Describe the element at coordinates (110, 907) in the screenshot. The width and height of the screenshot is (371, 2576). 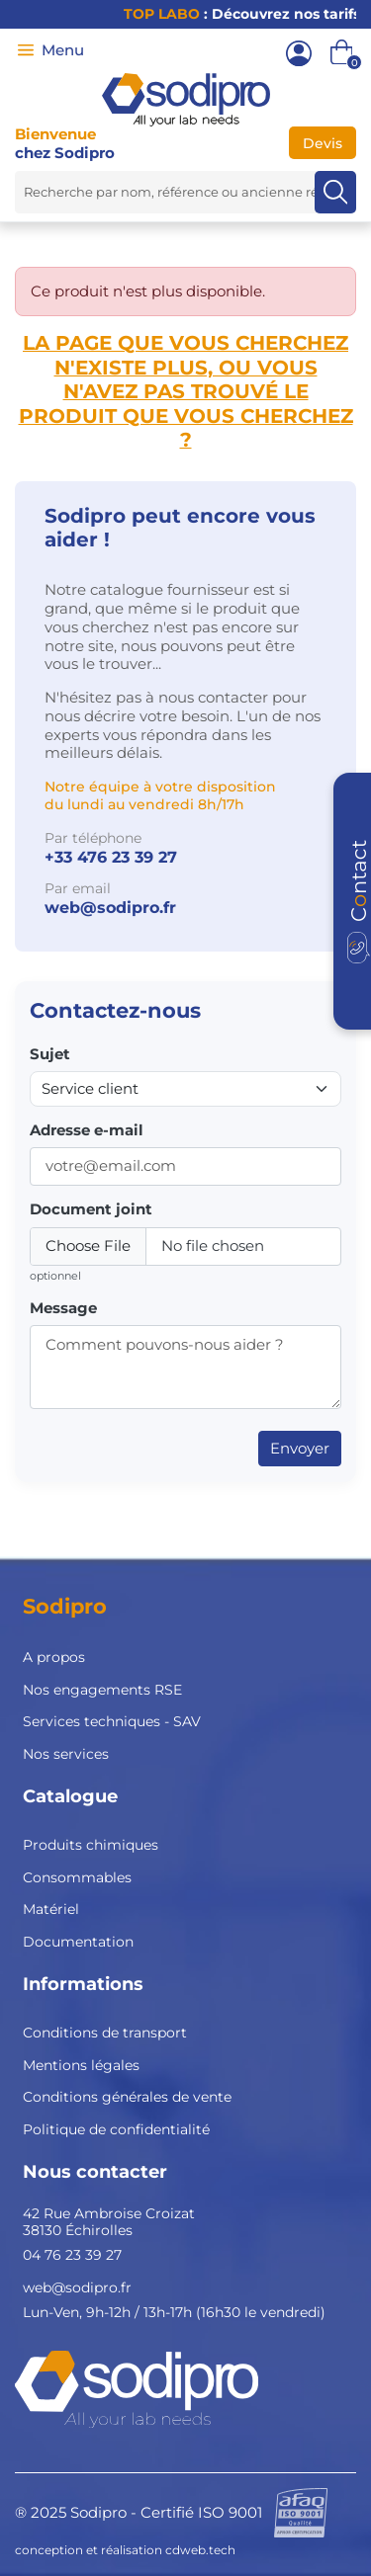
I see `web@sodipro.fr` at that location.